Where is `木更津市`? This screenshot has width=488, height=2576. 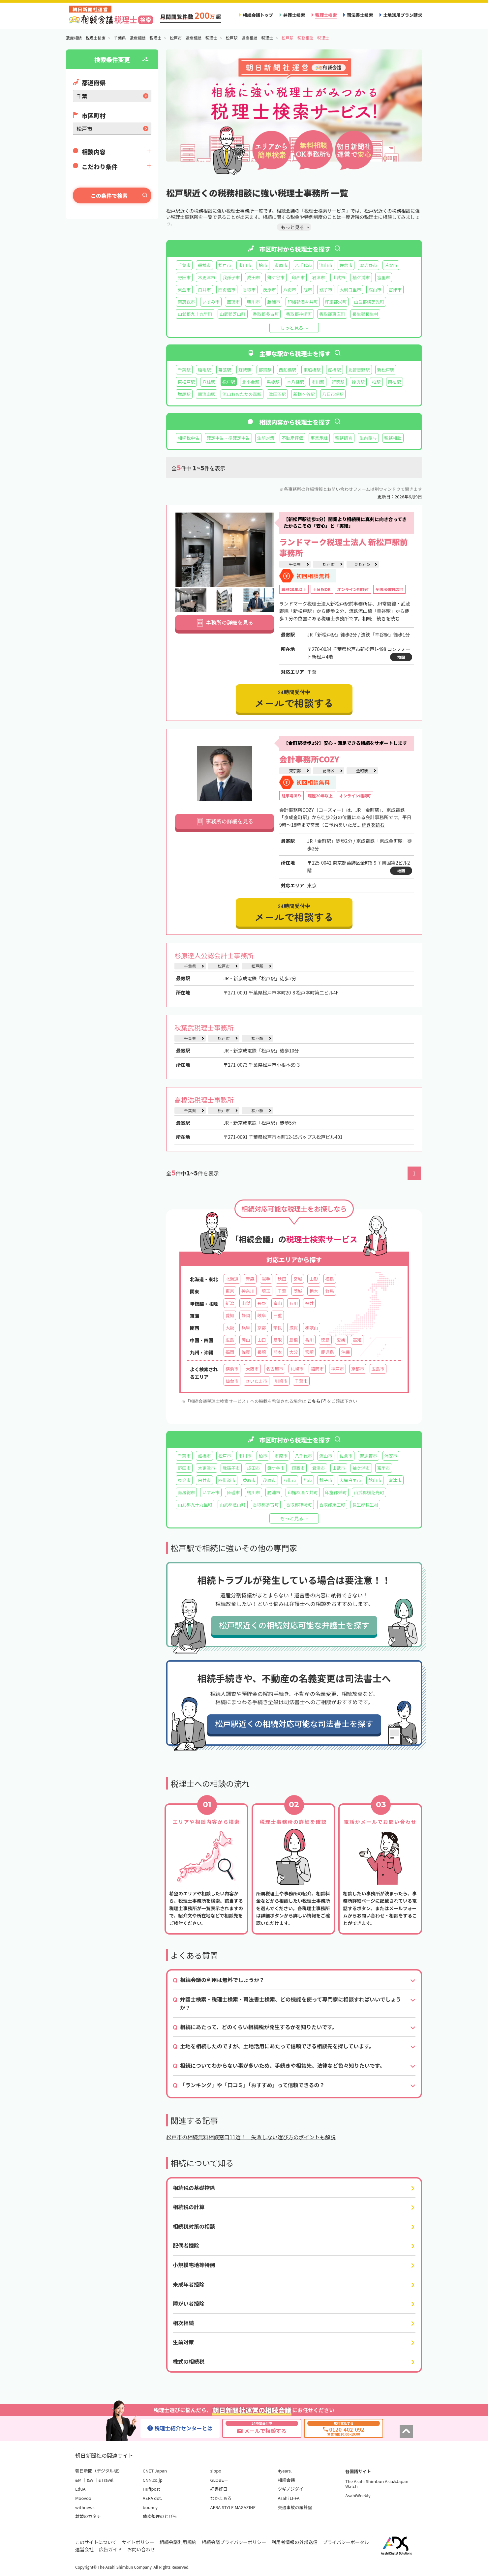 木更津市 is located at coordinates (206, 277).